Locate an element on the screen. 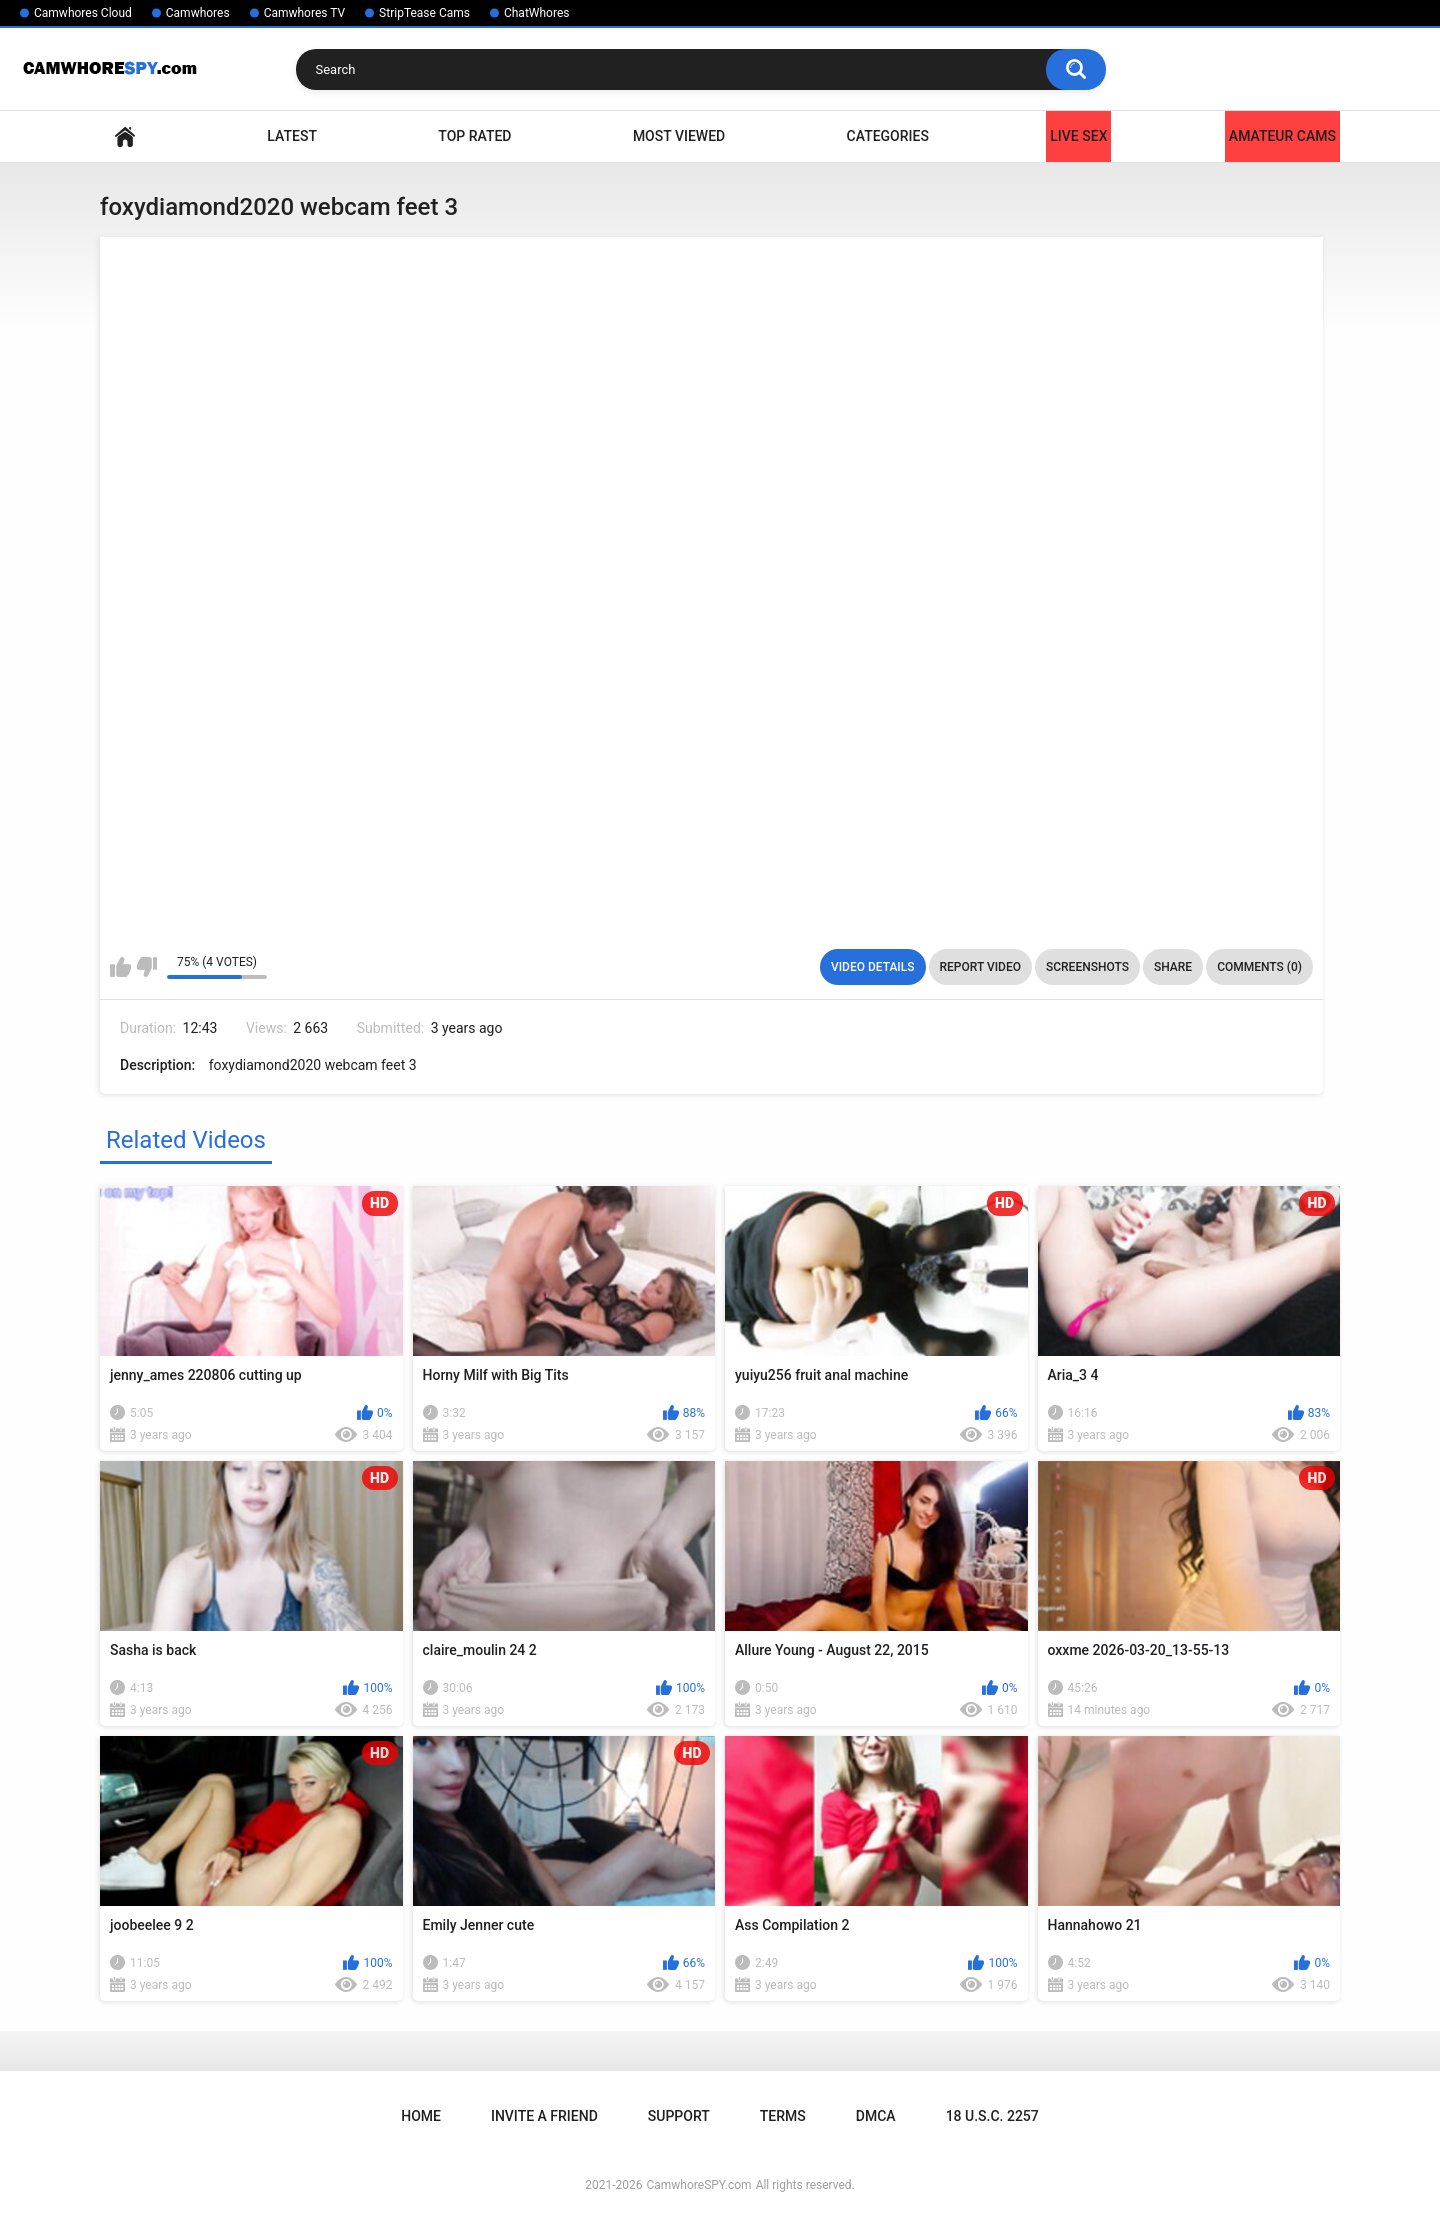  Latest is located at coordinates (292, 136).